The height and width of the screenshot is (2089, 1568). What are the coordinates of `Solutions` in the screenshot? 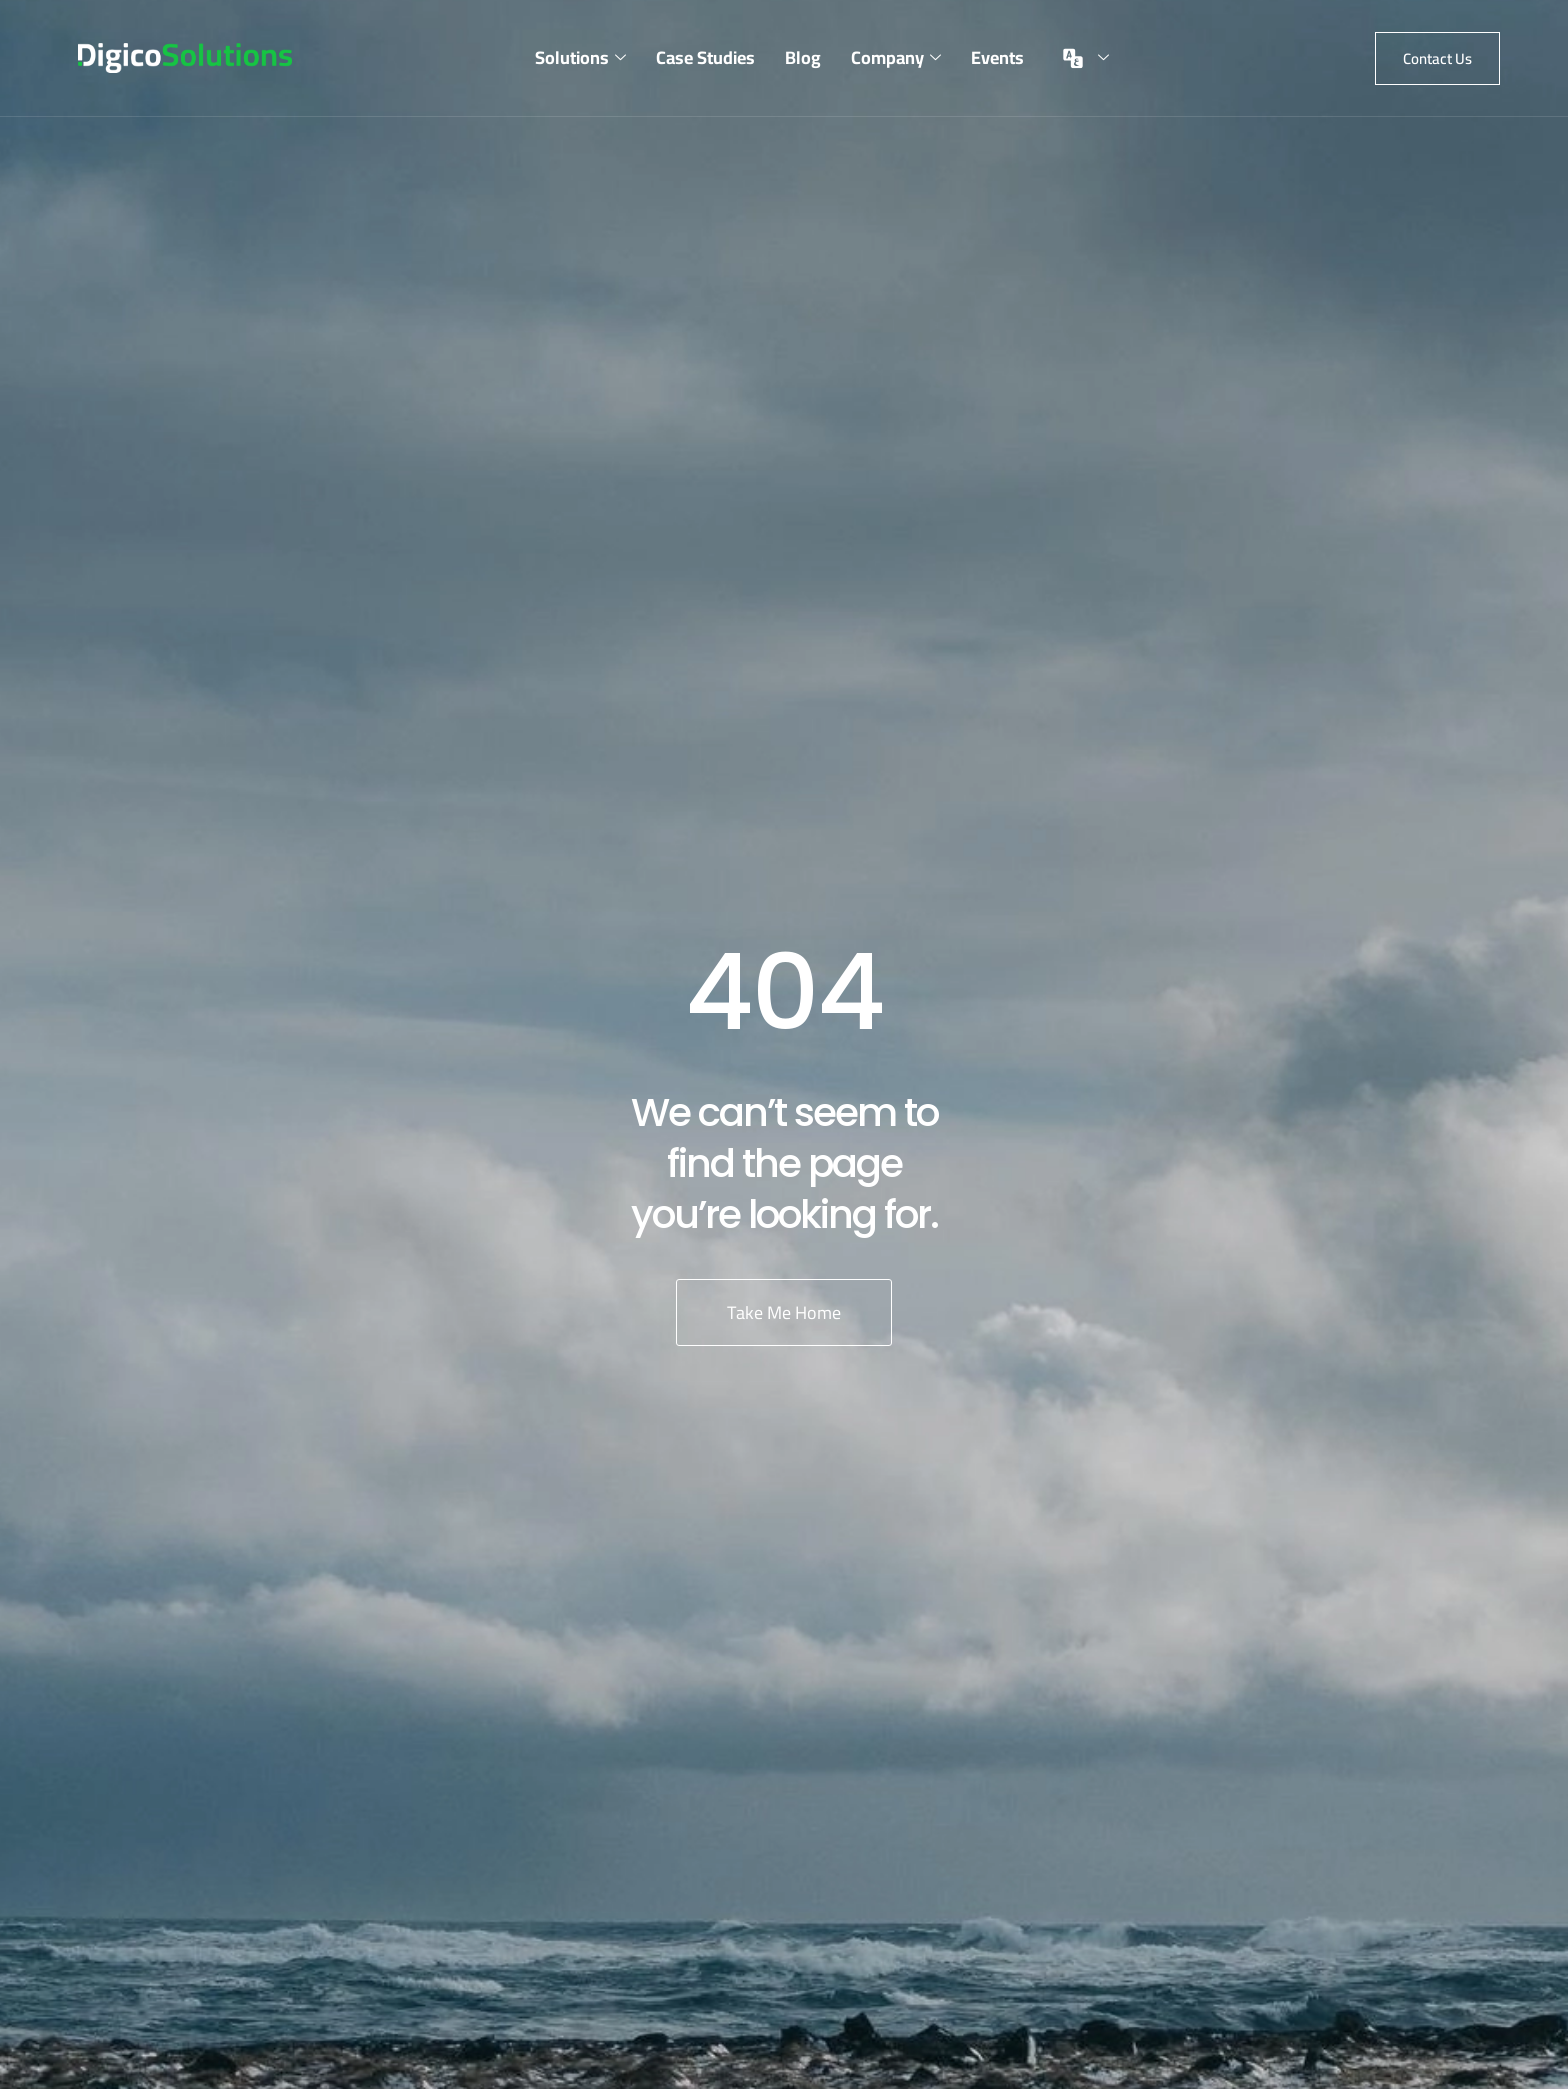 It's located at (580, 57).